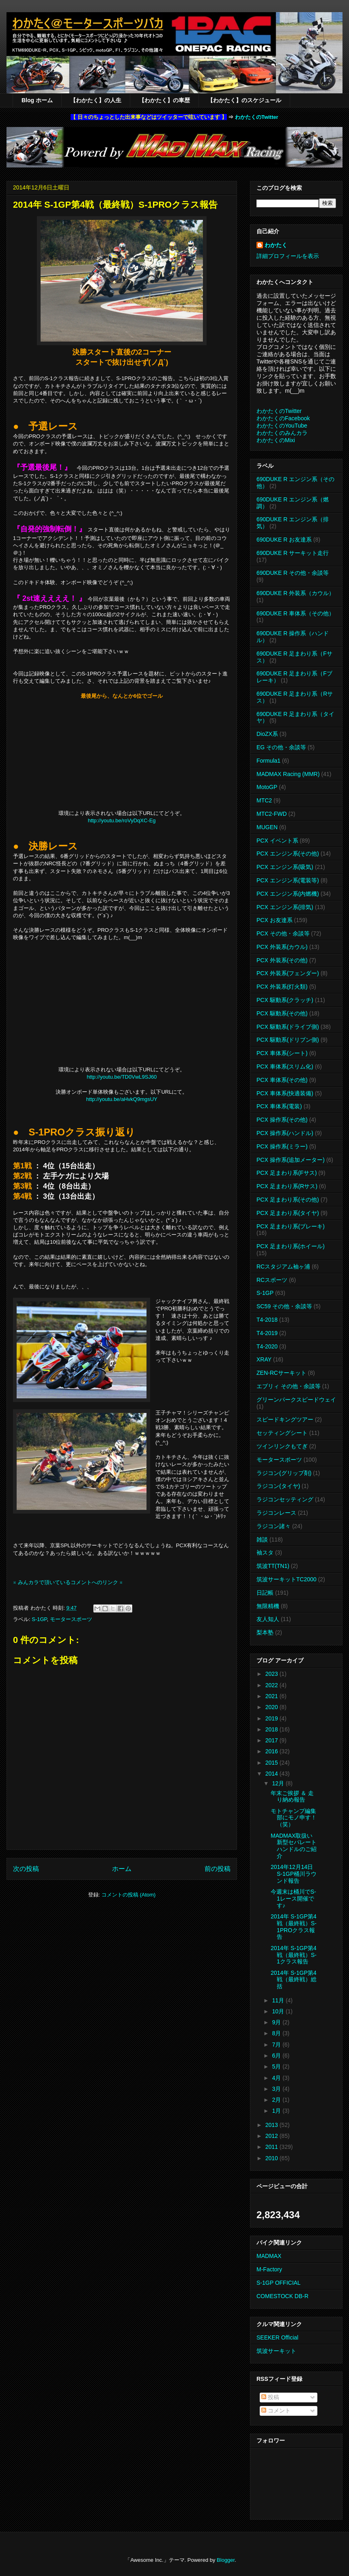 The width and height of the screenshot is (349, 2576). What do you see at coordinates (274, 920) in the screenshot?
I see `PCX お友達系` at bounding box center [274, 920].